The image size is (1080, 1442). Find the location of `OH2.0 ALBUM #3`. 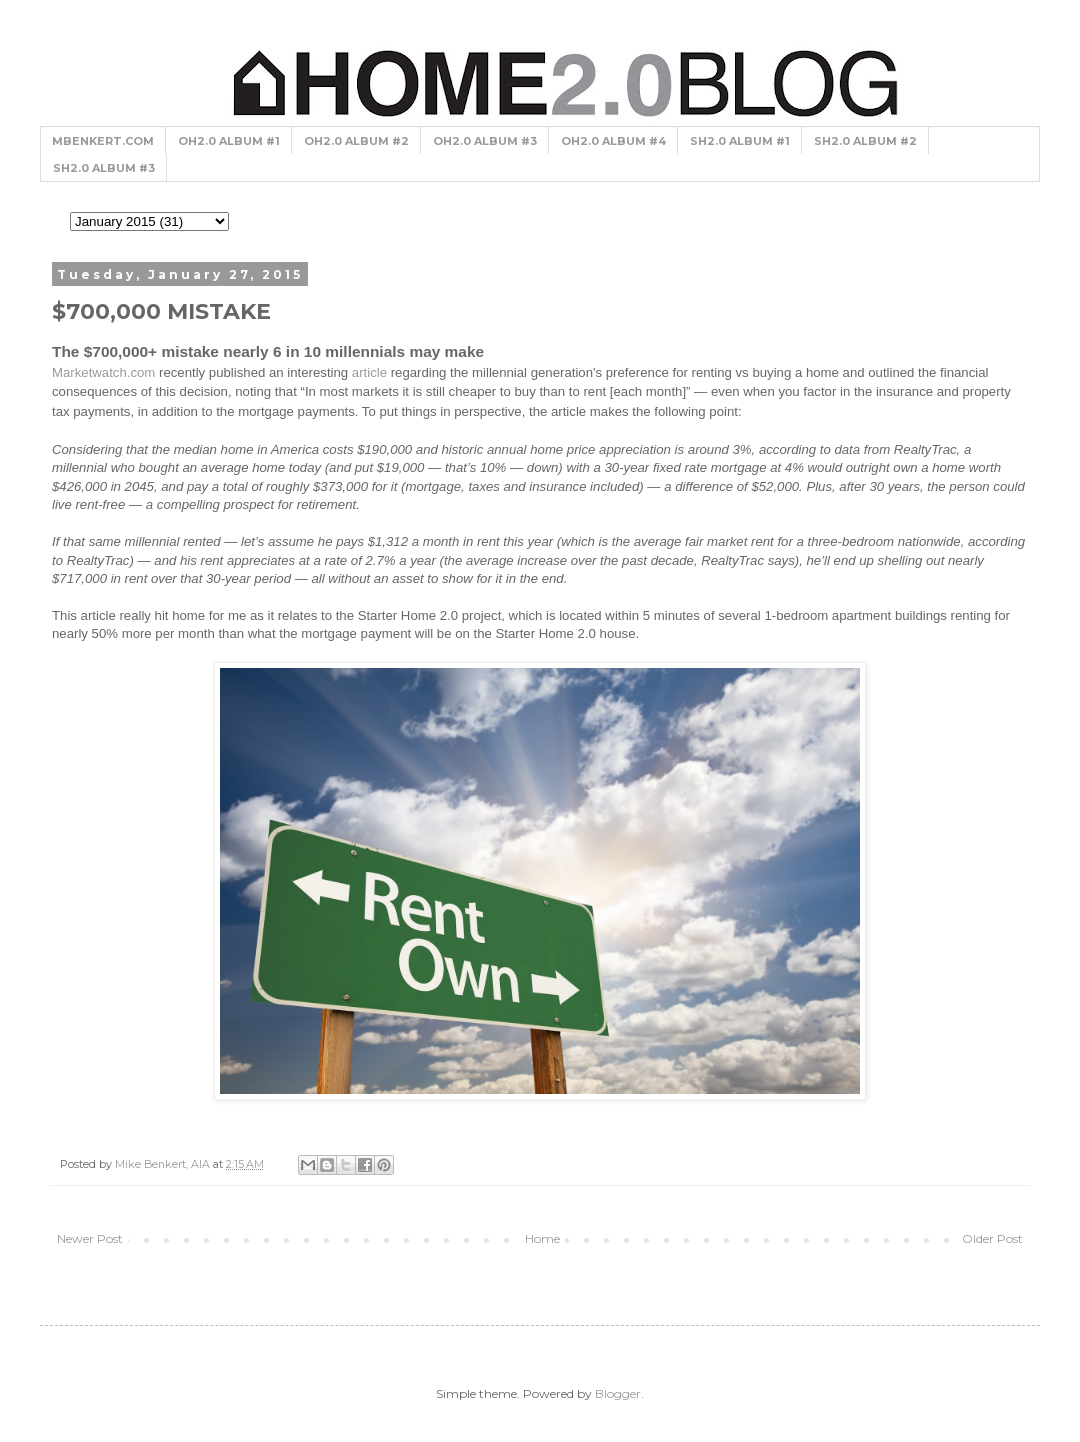

OH2.0 ALBUM #3 is located at coordinates (485, 141).